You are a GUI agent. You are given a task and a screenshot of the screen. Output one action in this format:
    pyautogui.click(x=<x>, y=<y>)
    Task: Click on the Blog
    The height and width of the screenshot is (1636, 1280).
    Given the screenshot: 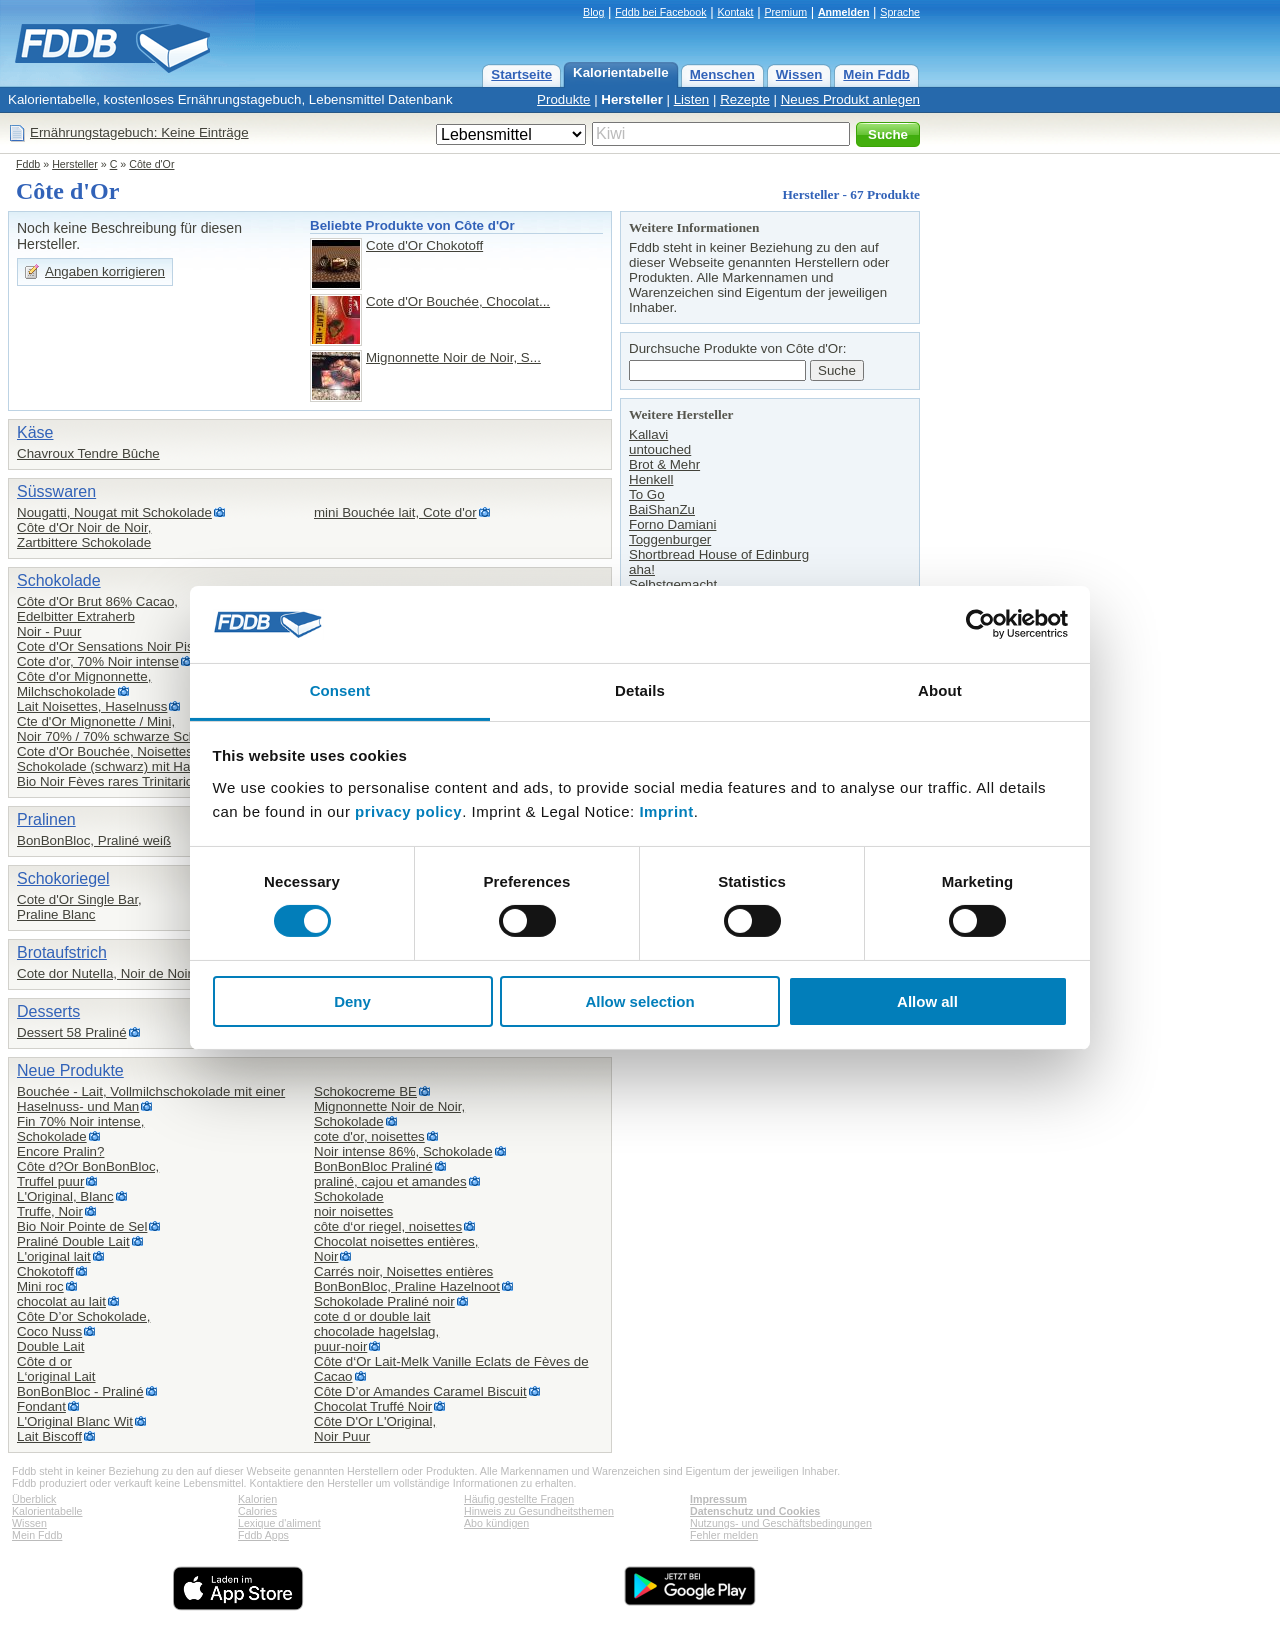 What is the action you would take?
    pyautogui.click(x=593, y=12)
    